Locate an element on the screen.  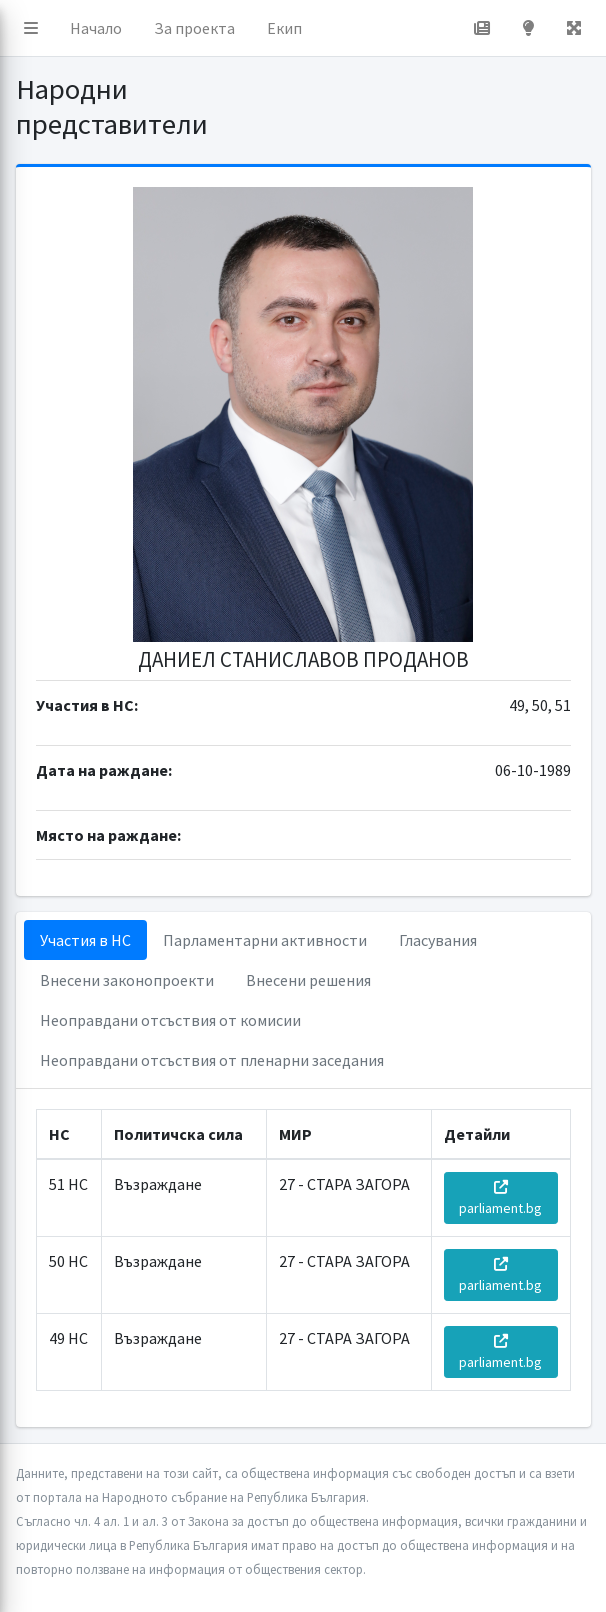
Участия в НС is located at coordinates (85, 940).